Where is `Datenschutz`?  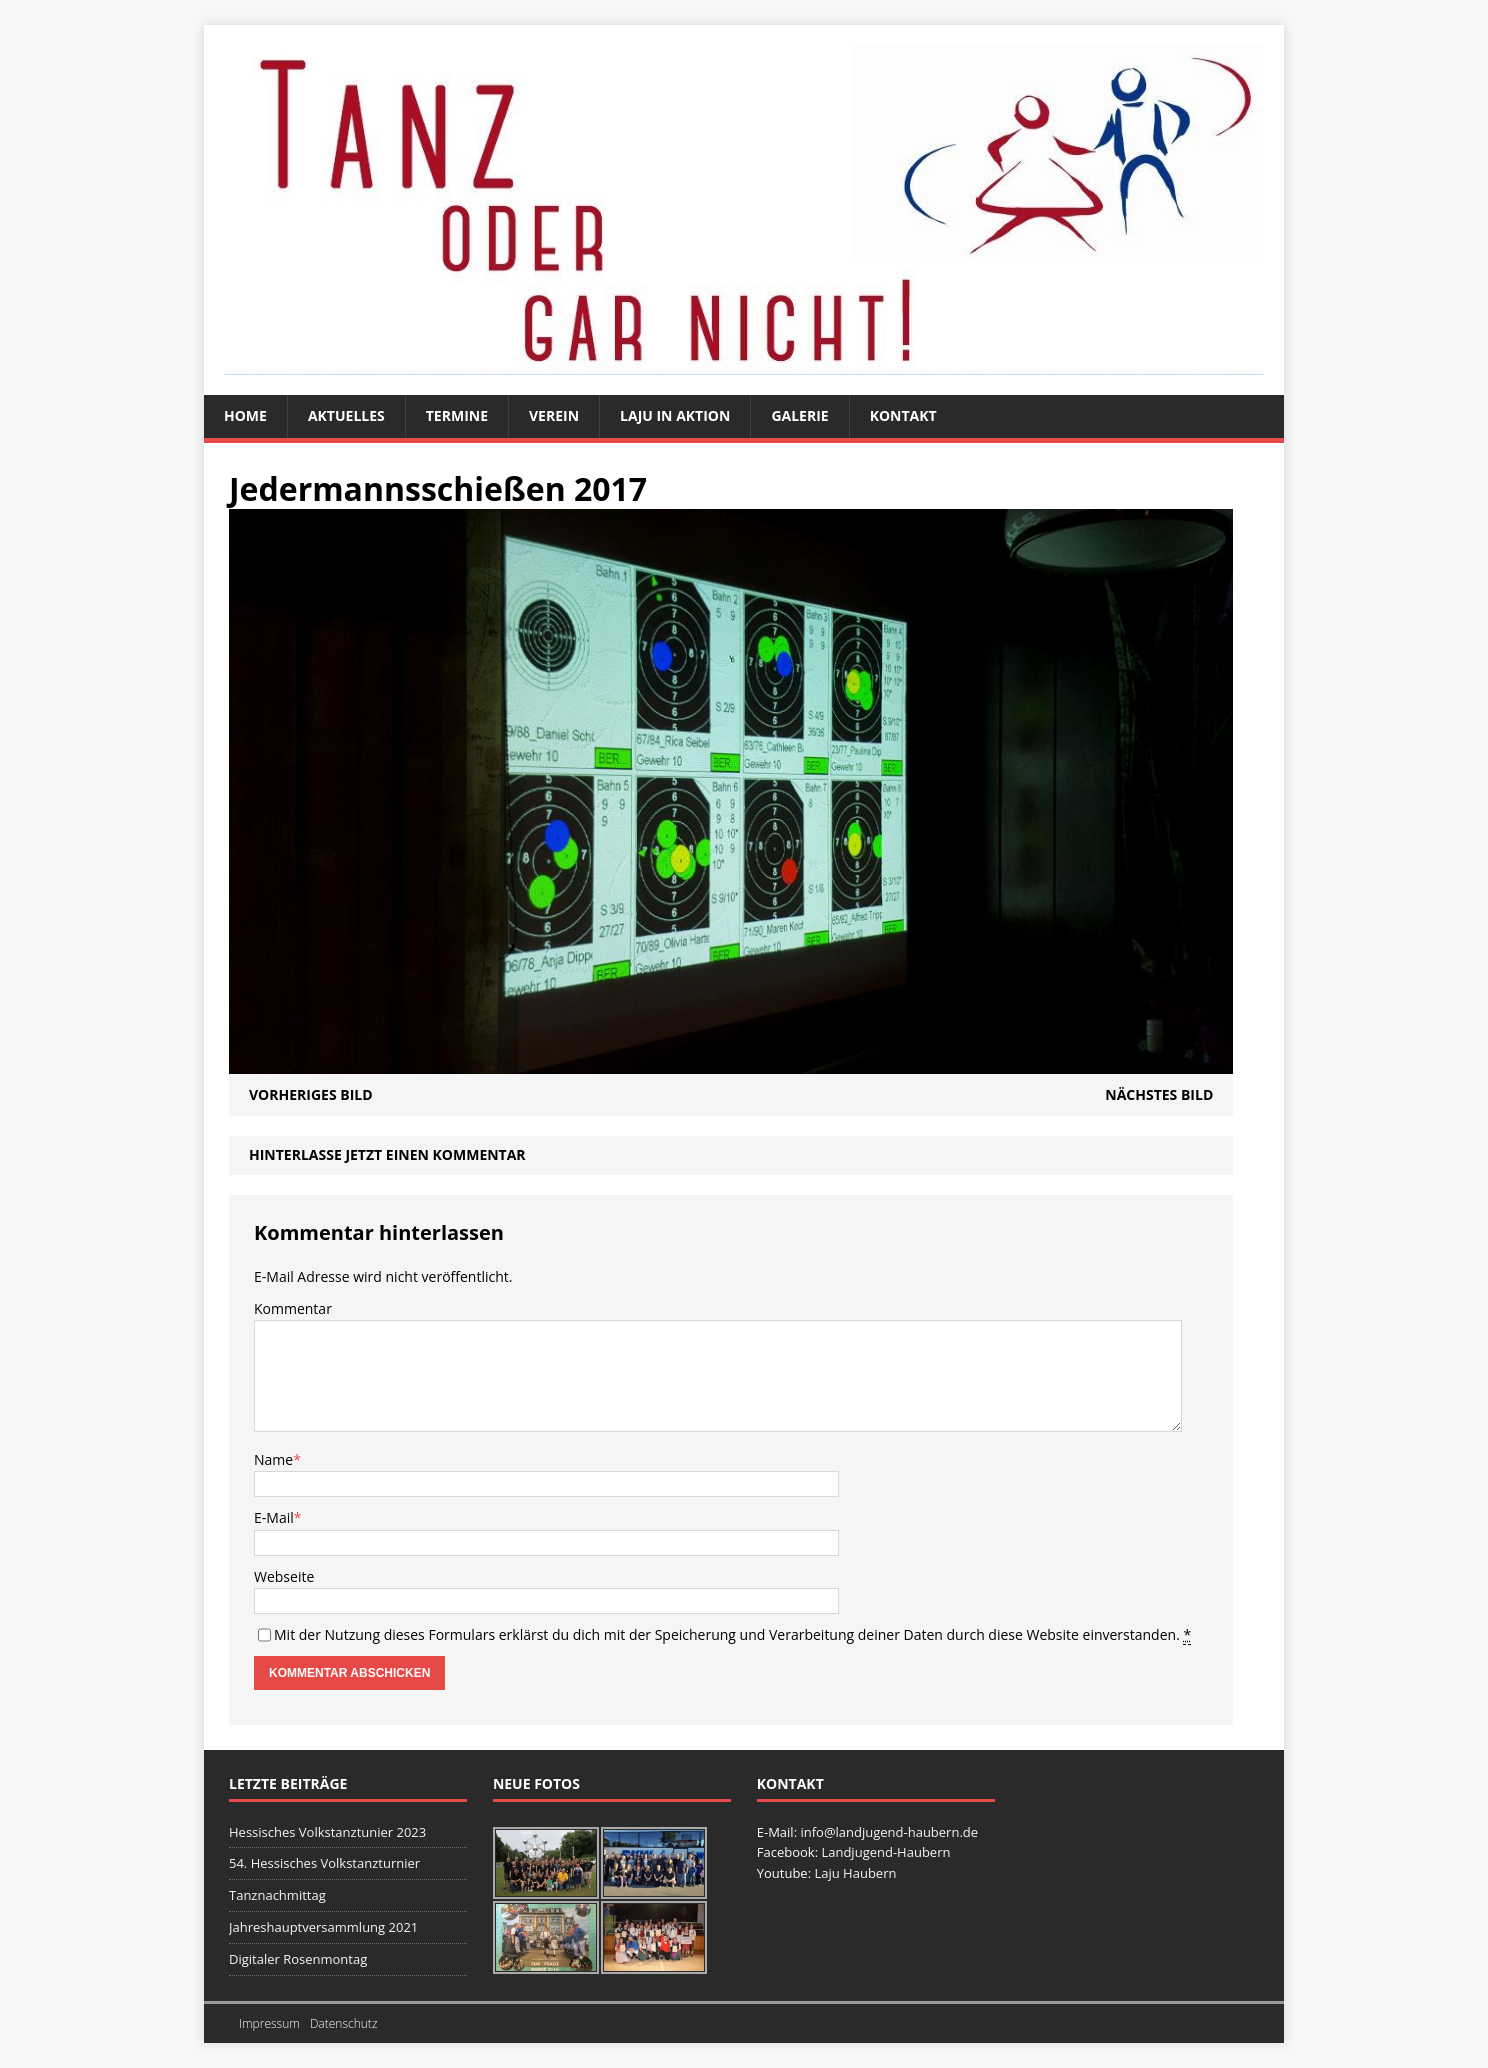
Datenschutz is located at coordinates (344, 2023).